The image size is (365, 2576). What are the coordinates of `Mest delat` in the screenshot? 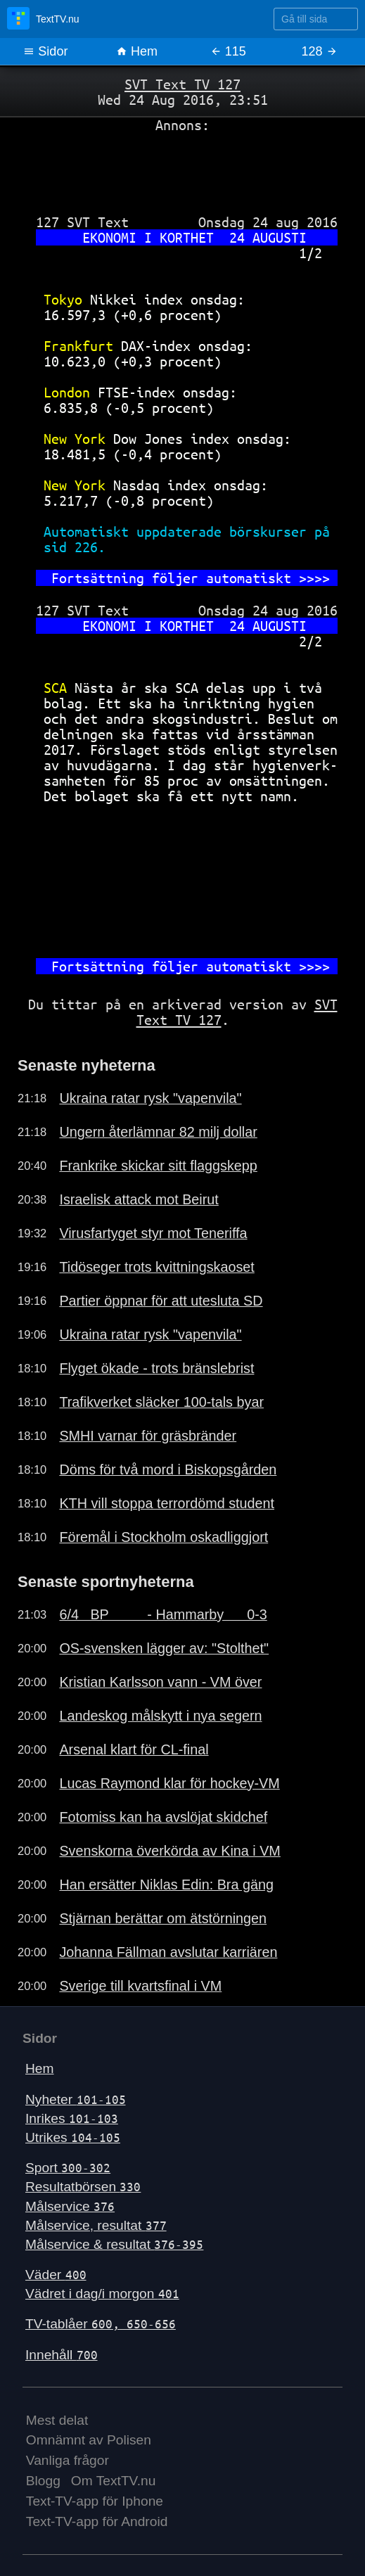 It's located at (57, 2420).